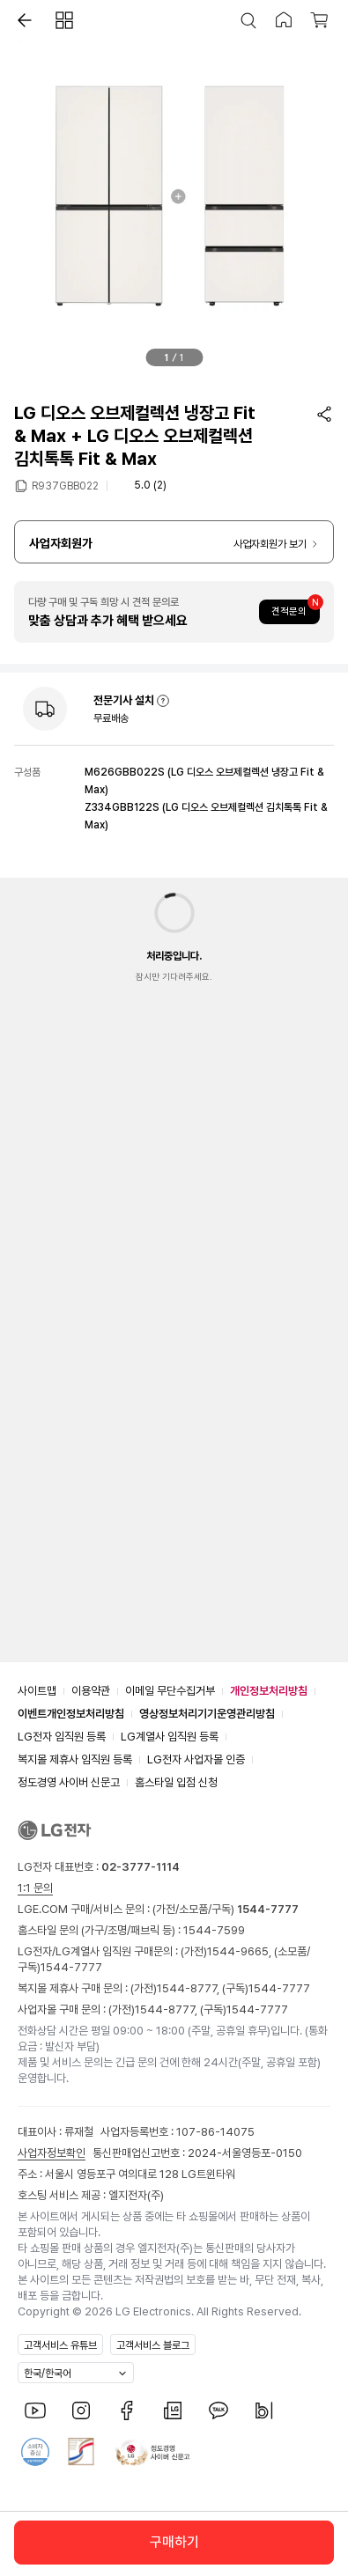  Describe the element at coordinates (268, 1690) in the screenshot. I see `개인정보처리방침` at that location.